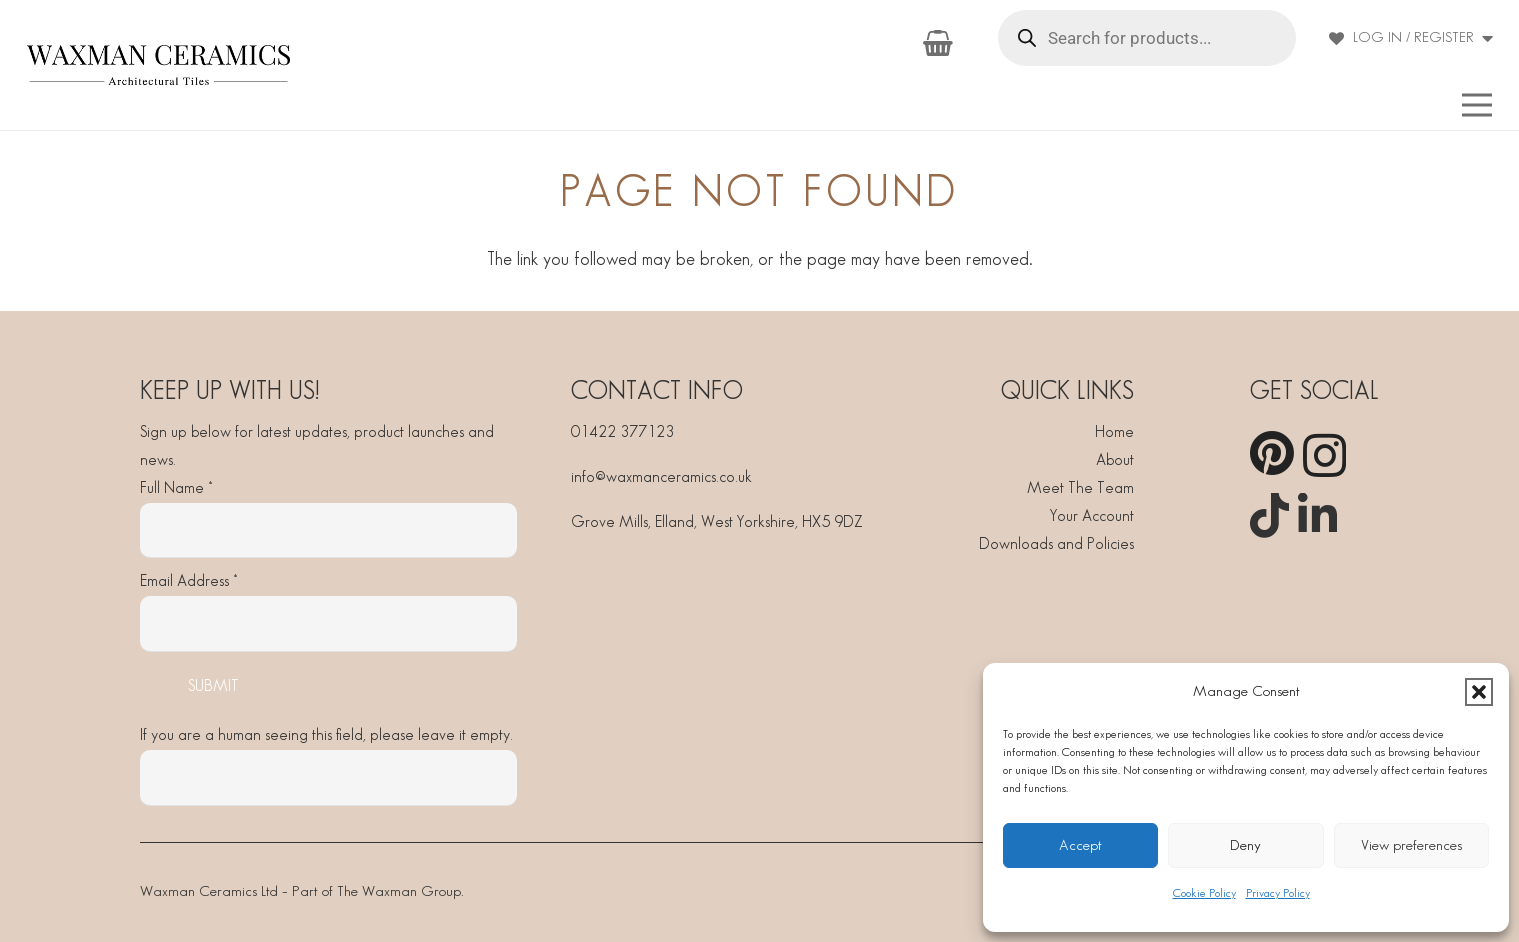  What do you see at coordinates (1080, 488) in the screenshot?
I see `Meet The Team` at bounding box center [1080, 488].